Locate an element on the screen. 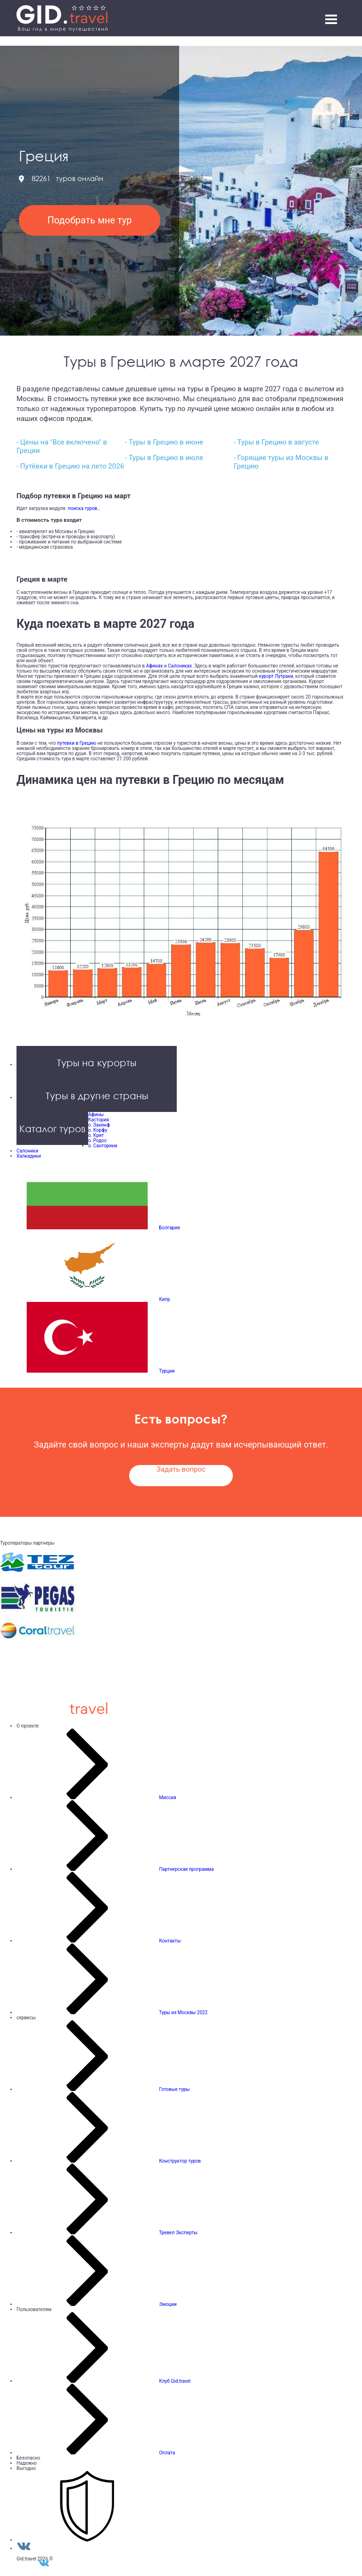 Image resolution: width=362 pixels, height=2576 pixels. Афины is located at coordinates (96, 1114).